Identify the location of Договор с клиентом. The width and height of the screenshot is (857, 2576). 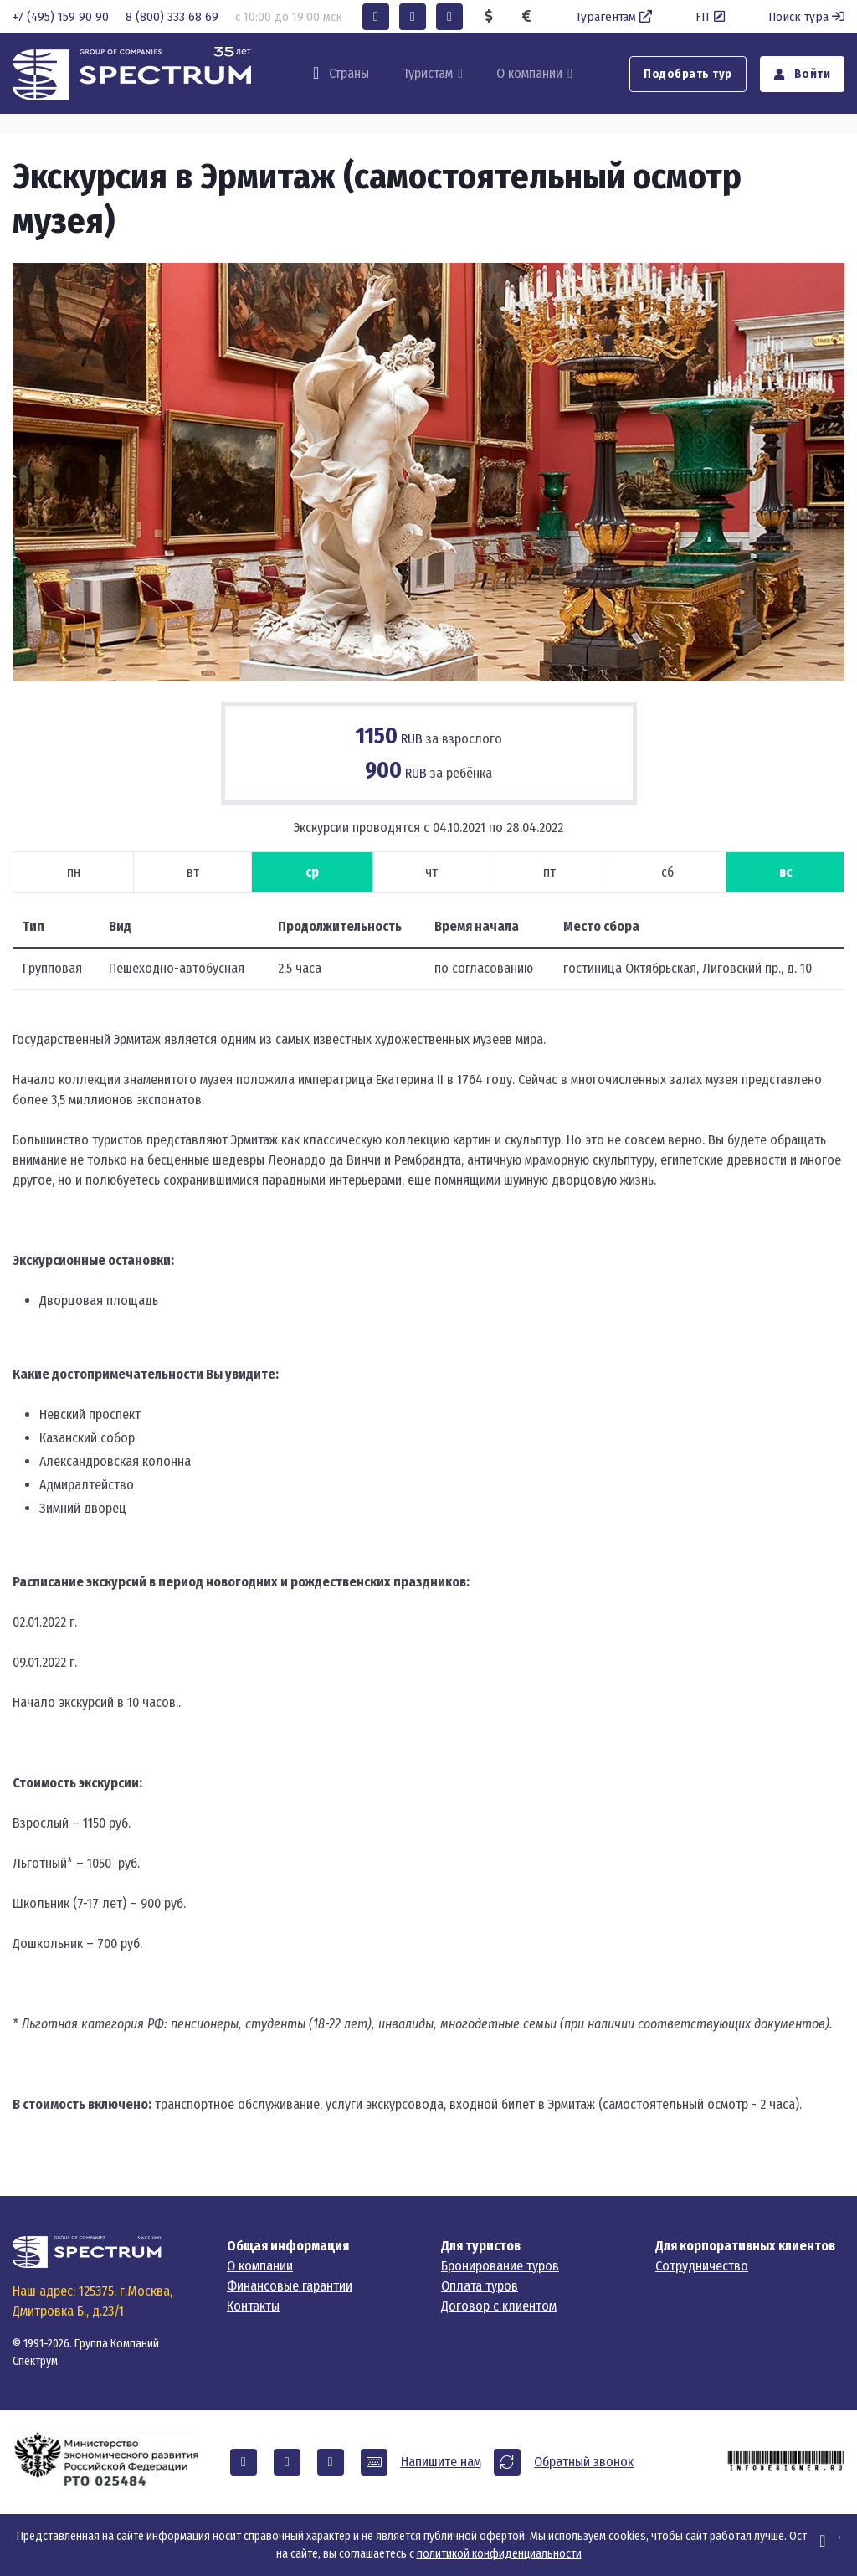
(499, 2306).